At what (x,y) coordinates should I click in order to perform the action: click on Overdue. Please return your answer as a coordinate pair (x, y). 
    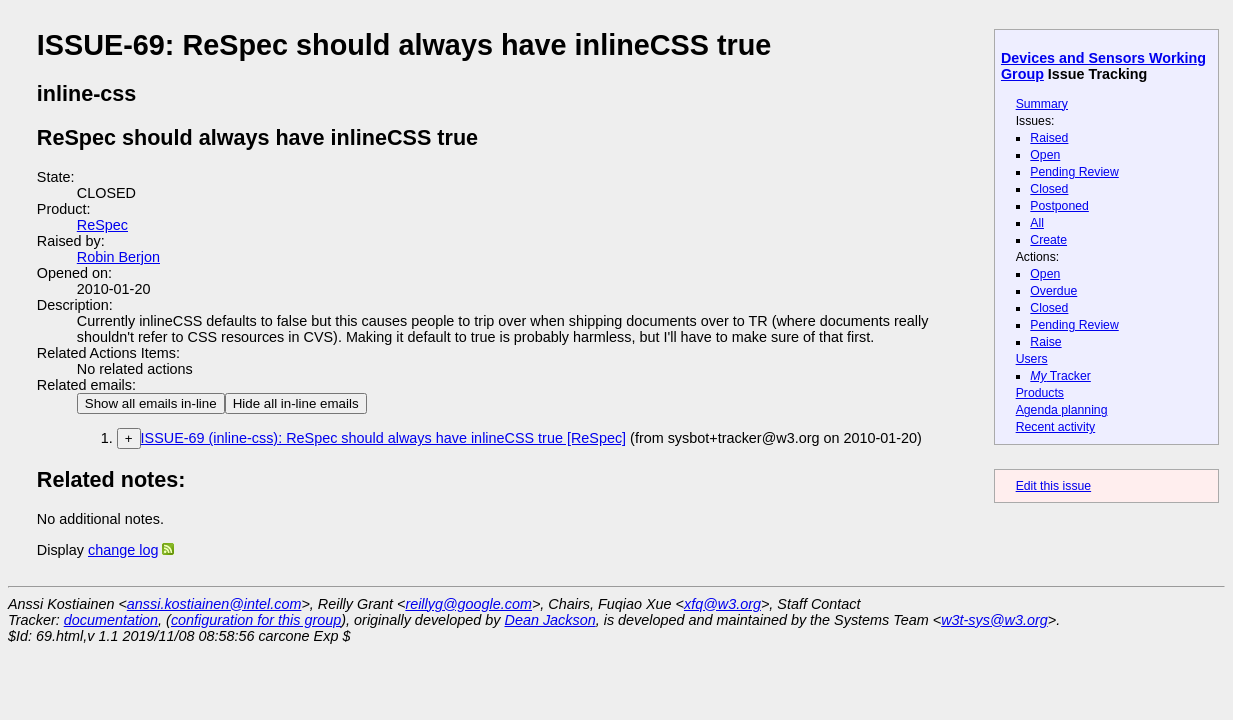
    Looking at the image, I should click on (1053, 291).